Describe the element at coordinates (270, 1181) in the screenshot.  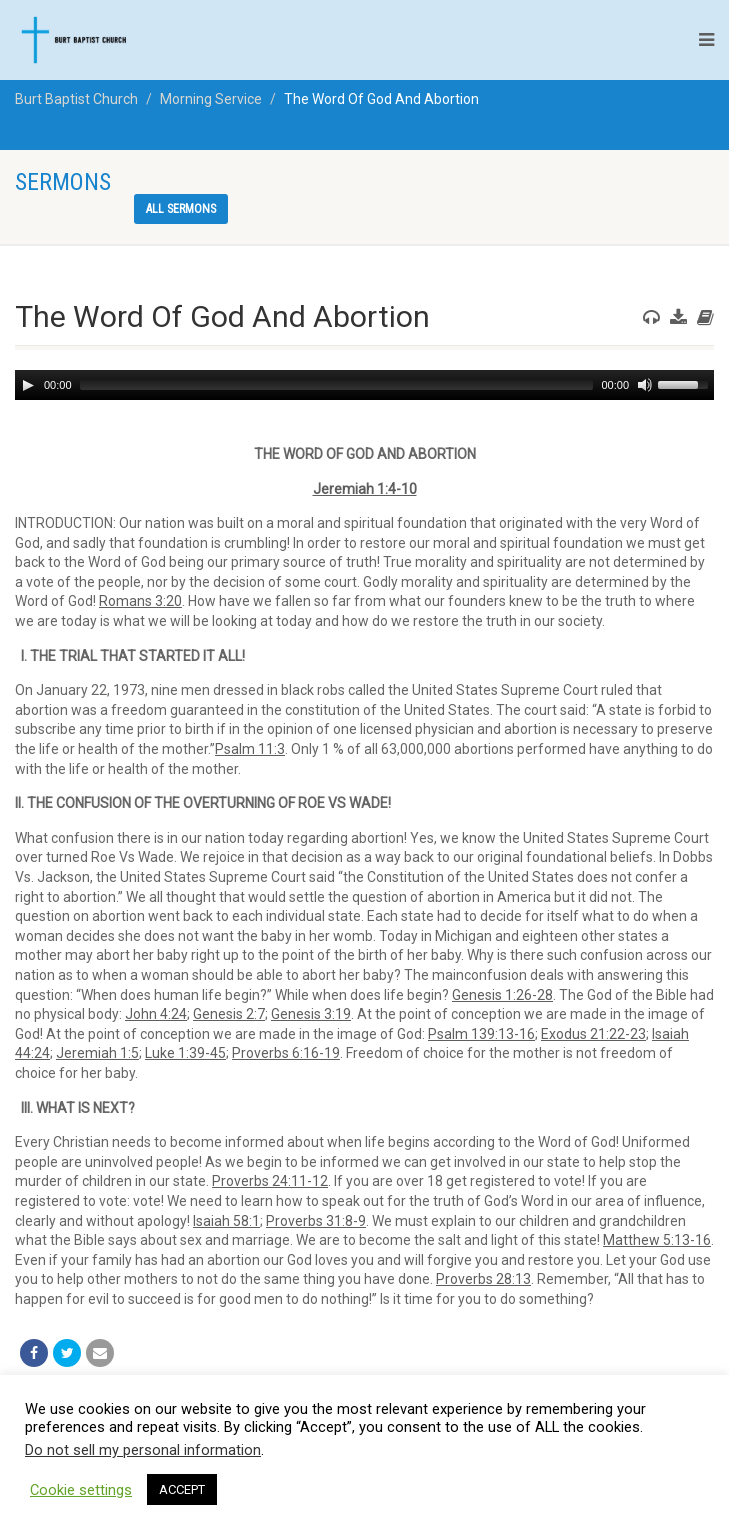
I see `Proverbs 24:11-12` at that location.